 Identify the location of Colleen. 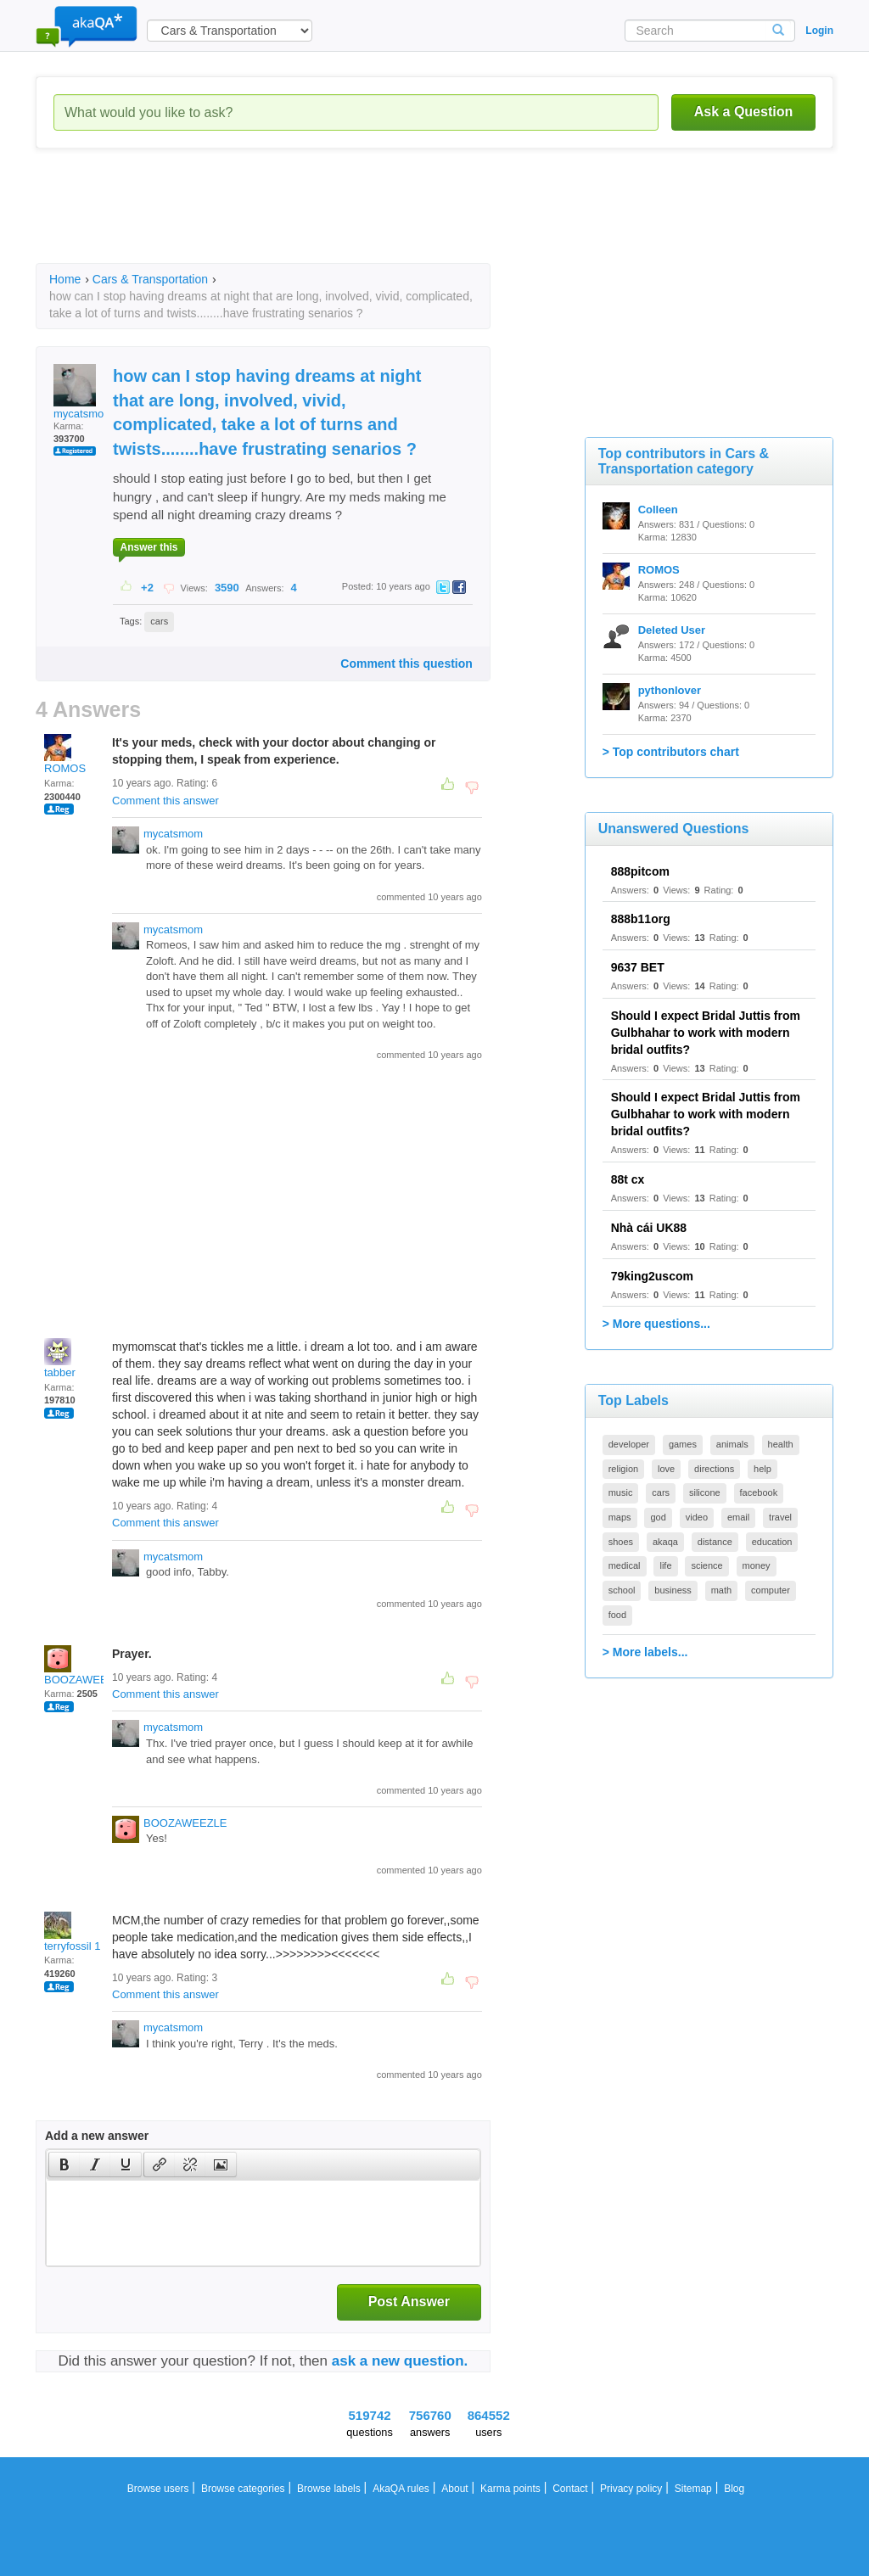
(658, 509).